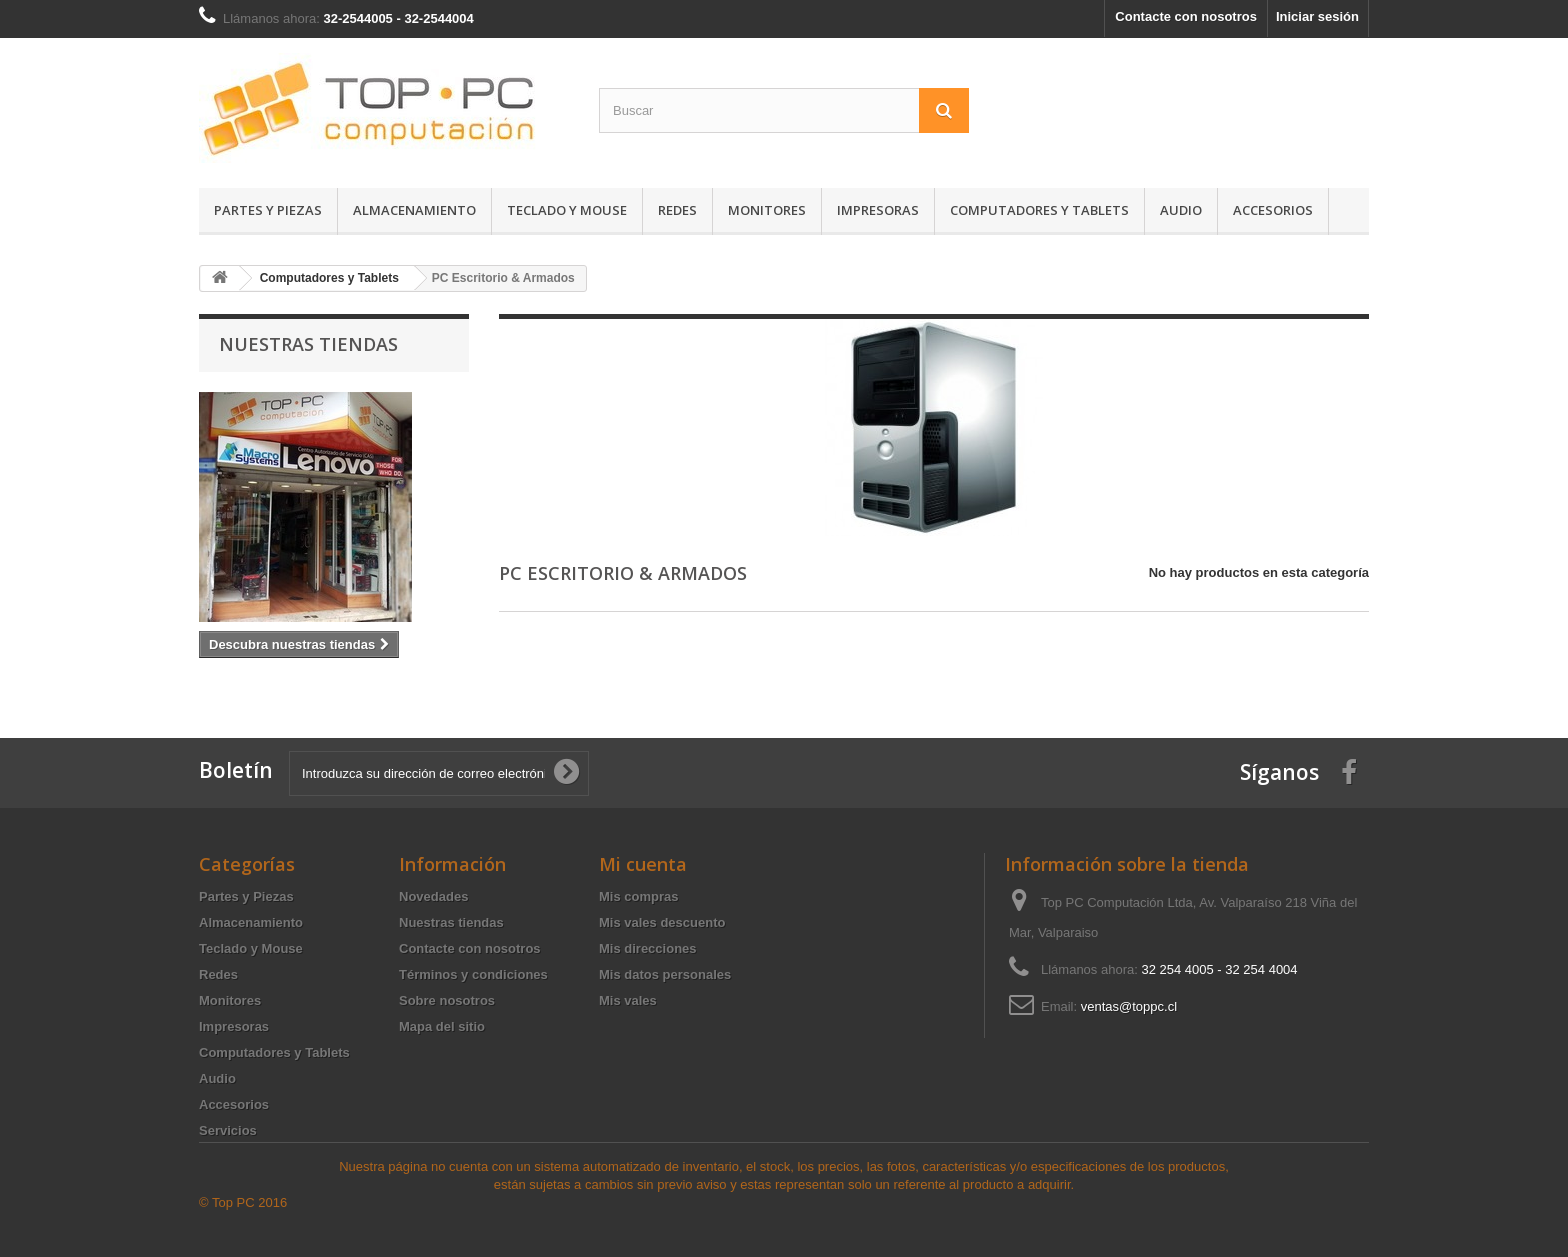  I want to click on Redes, so click(677, 210).